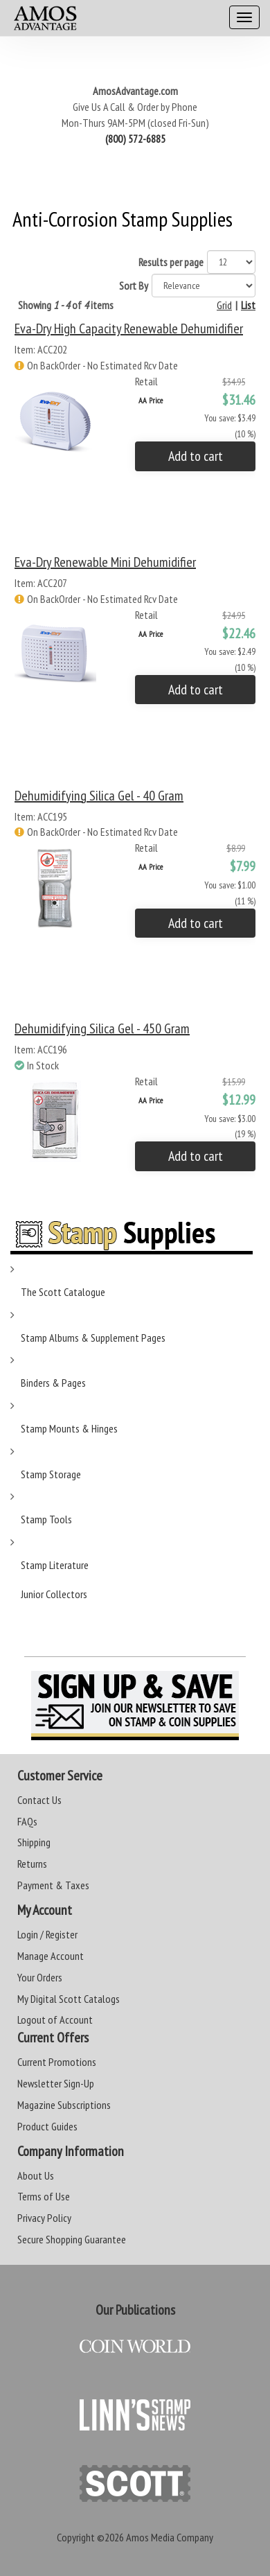 The image size is (270, 2576). What do you see at coordinates (171, 262) in the screenshot?
I see `Results per page` at bounding box center [171, 262].